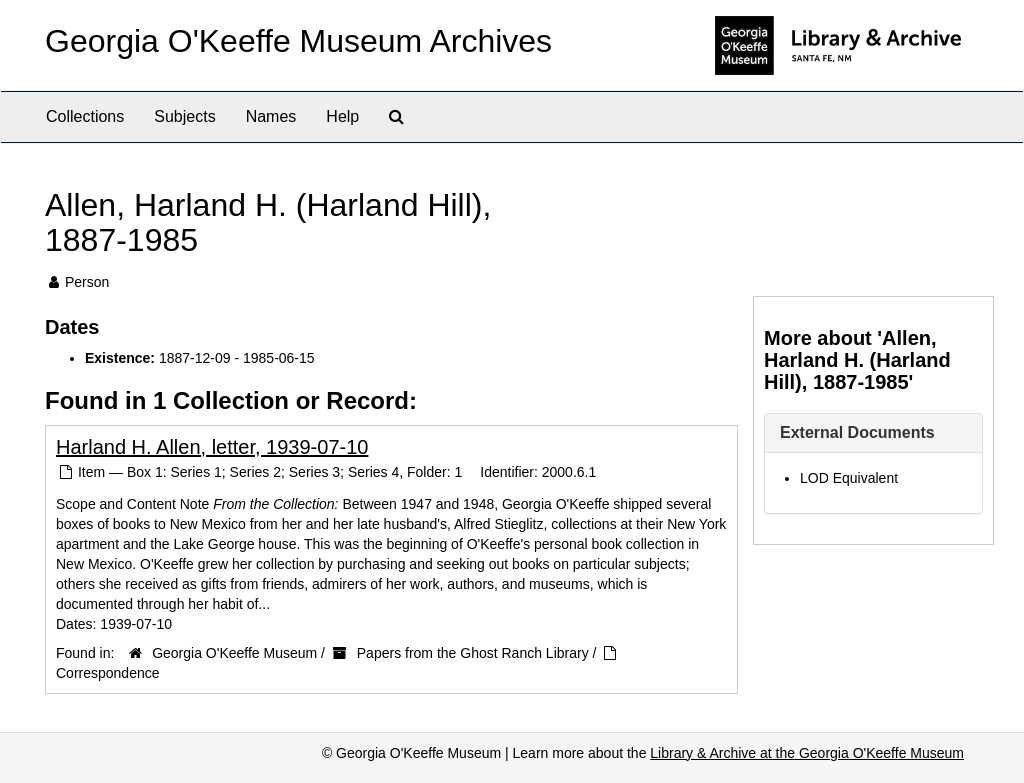 This screenshot has height=783, width=1024. What do you see at coordinates (298, 41) in the screenshot?
I see `Georgia O'Keeffe Museum Archives` at bounding box center [298, 41].